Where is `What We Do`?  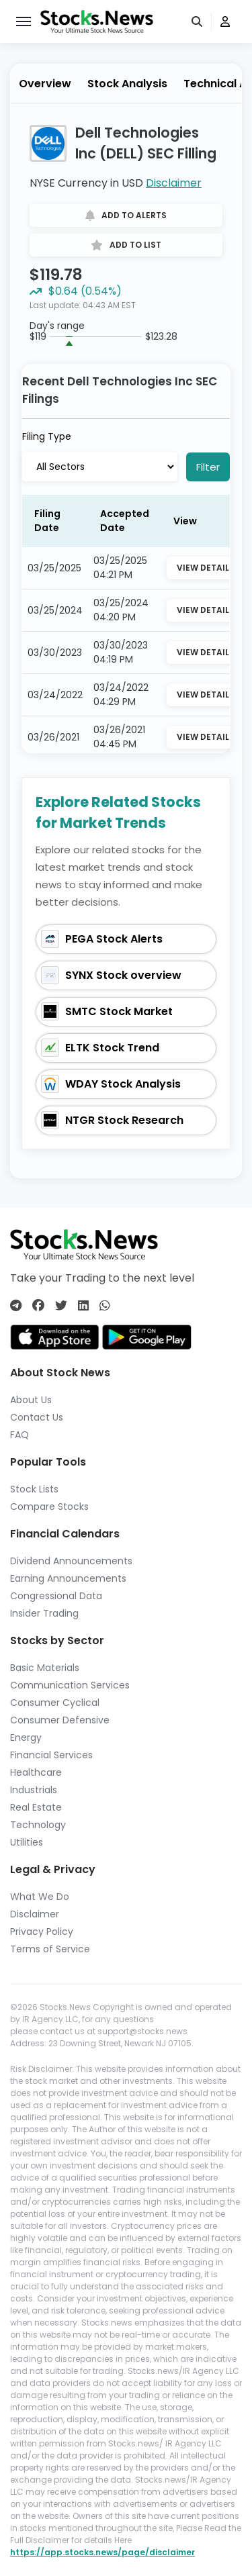
What We Do is located at coordinates (39, 1896).